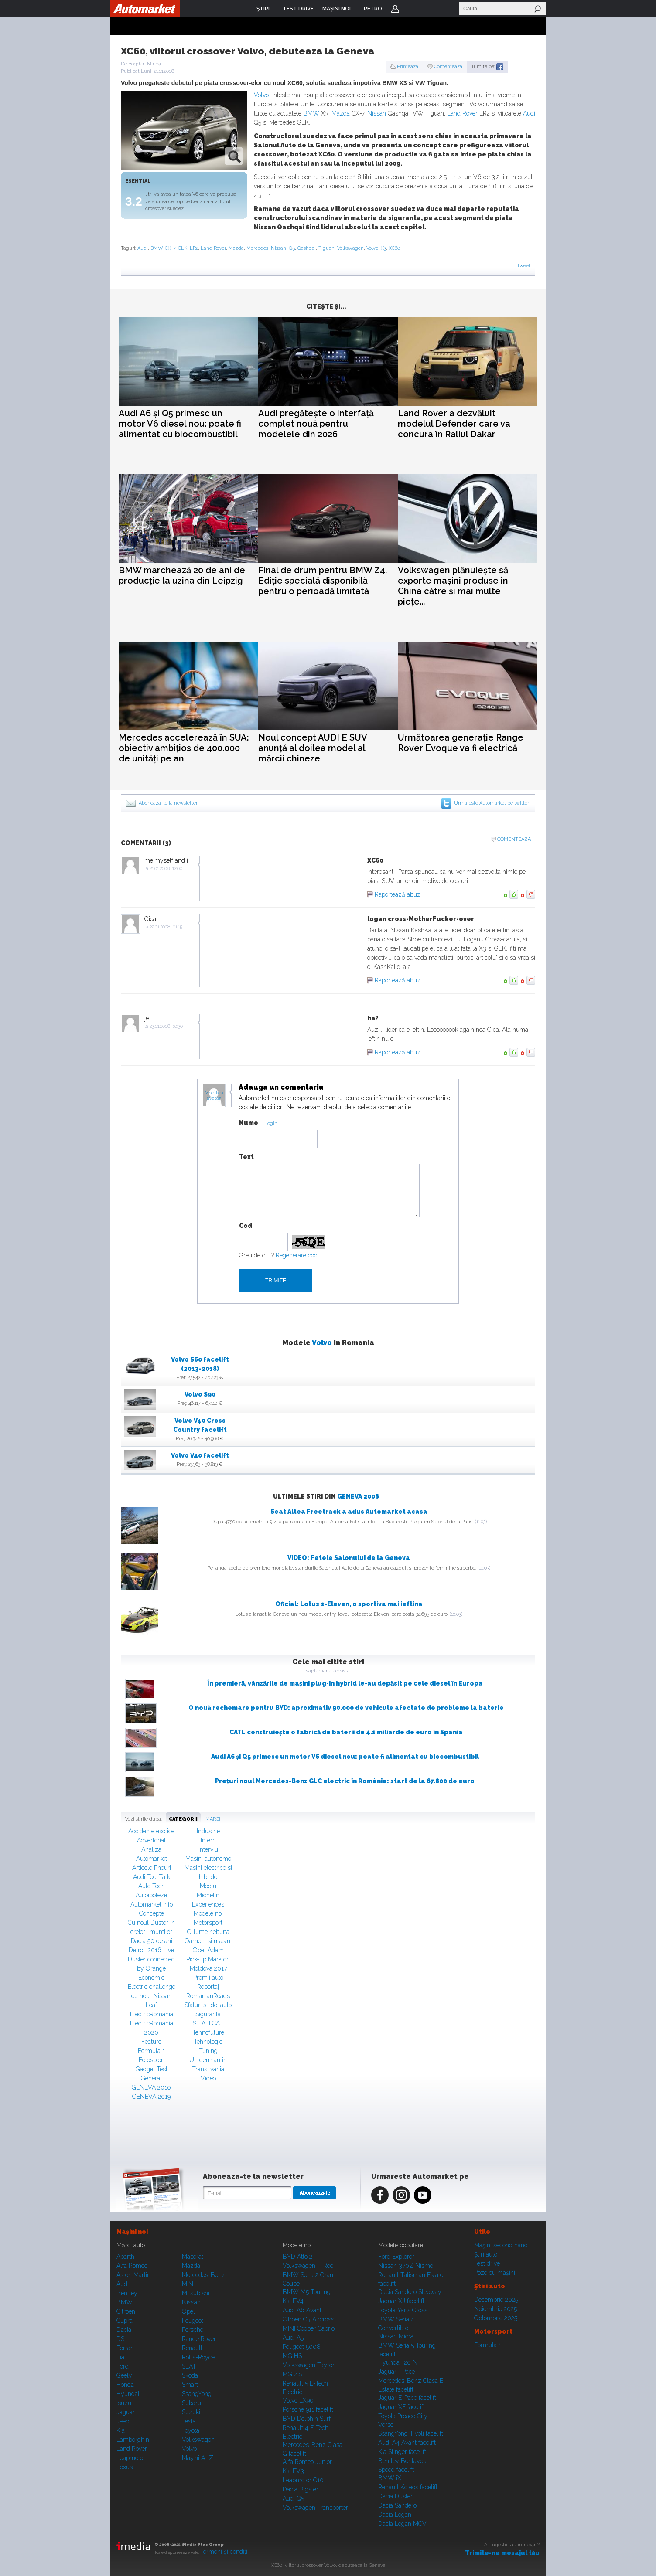 This screenshot has height=2576, width=656. Describe the element at coordinates (407, 2487) in the screenshot. I see `Renault Koleos facelift` at that location.